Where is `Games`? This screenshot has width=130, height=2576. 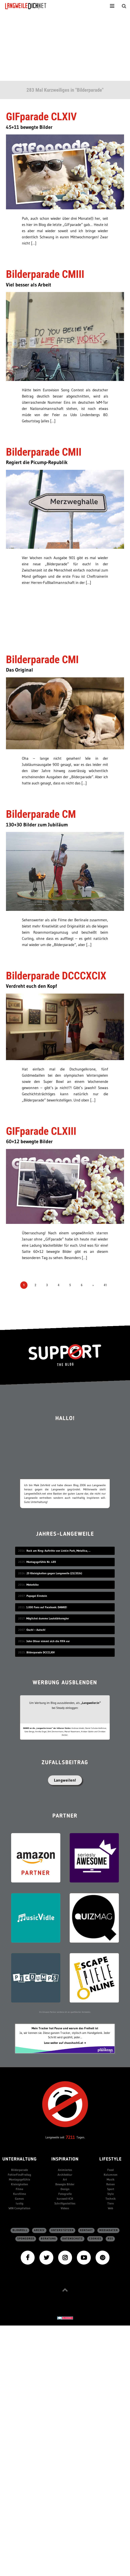
Games is located at coordinates (19, 2198).